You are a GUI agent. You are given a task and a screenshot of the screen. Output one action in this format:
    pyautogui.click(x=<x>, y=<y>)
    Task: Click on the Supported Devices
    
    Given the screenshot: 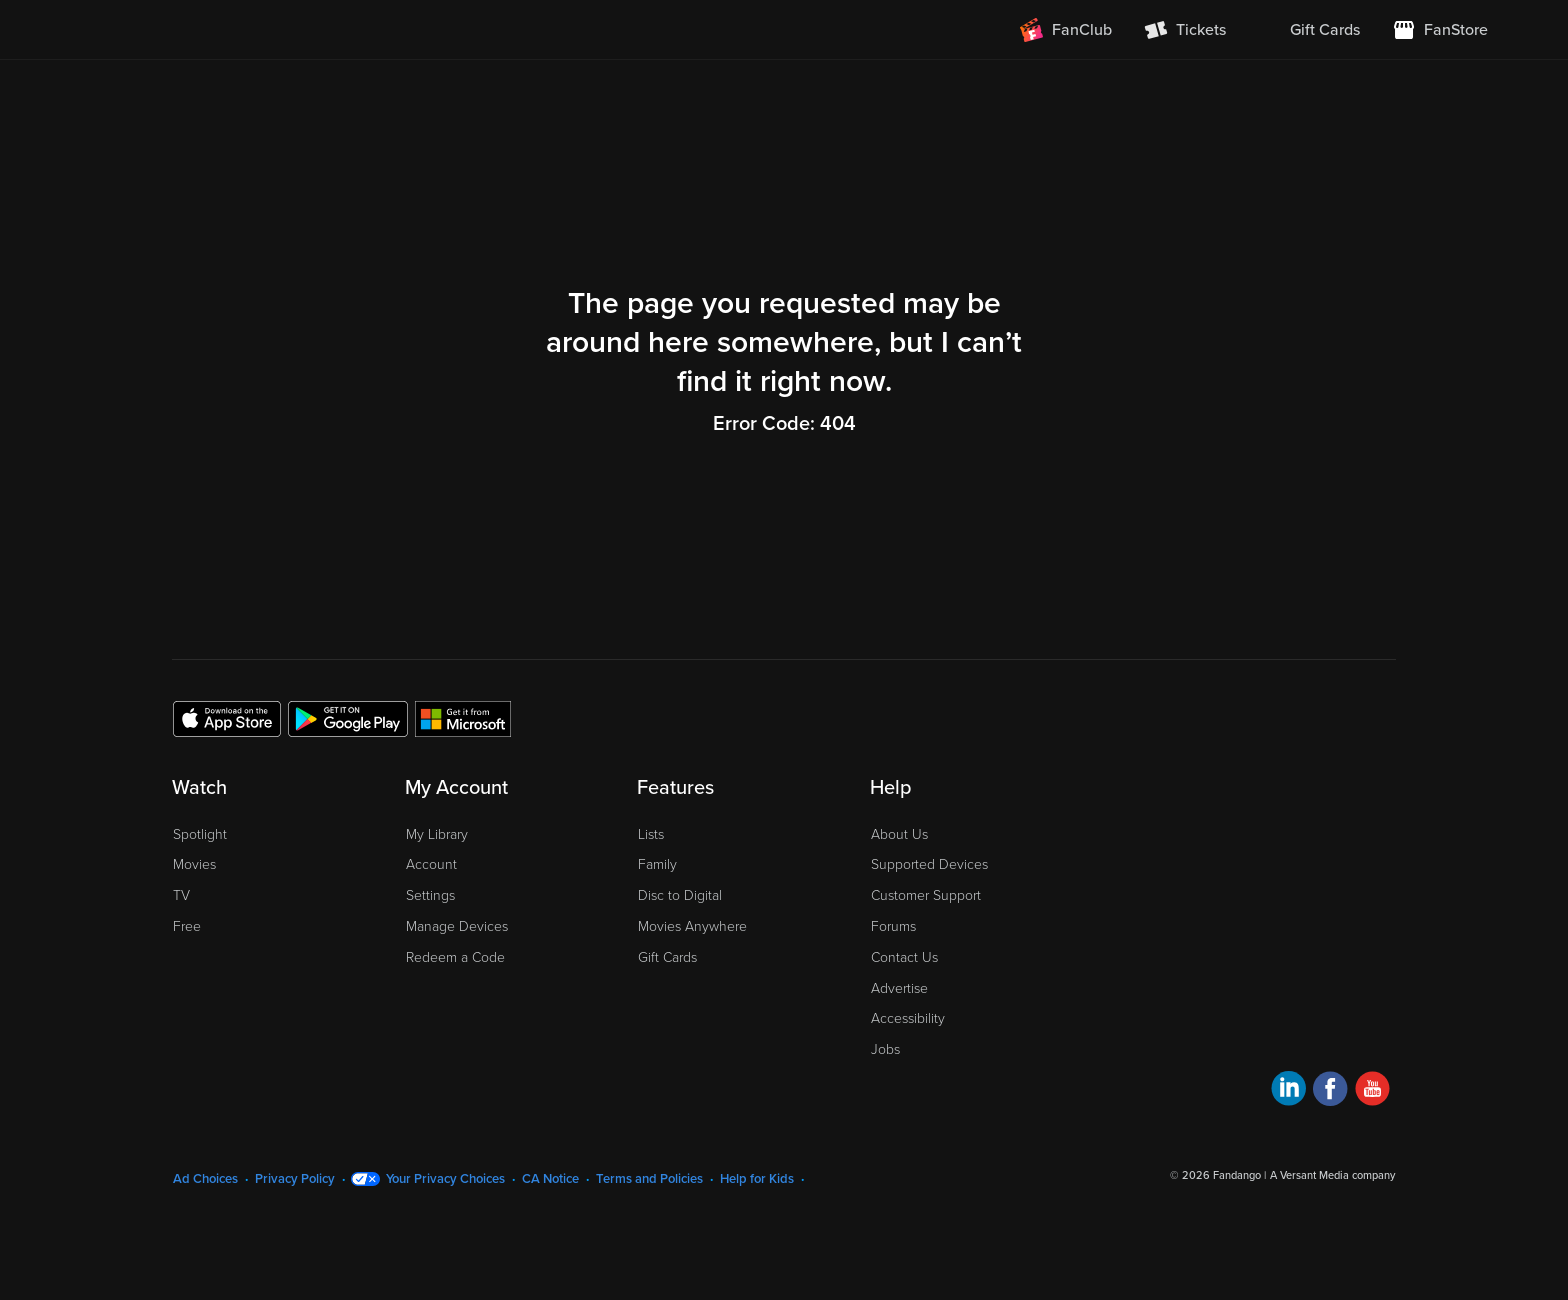 What is the action you would take?
    pyautogui.click(x=929, y=864)
    